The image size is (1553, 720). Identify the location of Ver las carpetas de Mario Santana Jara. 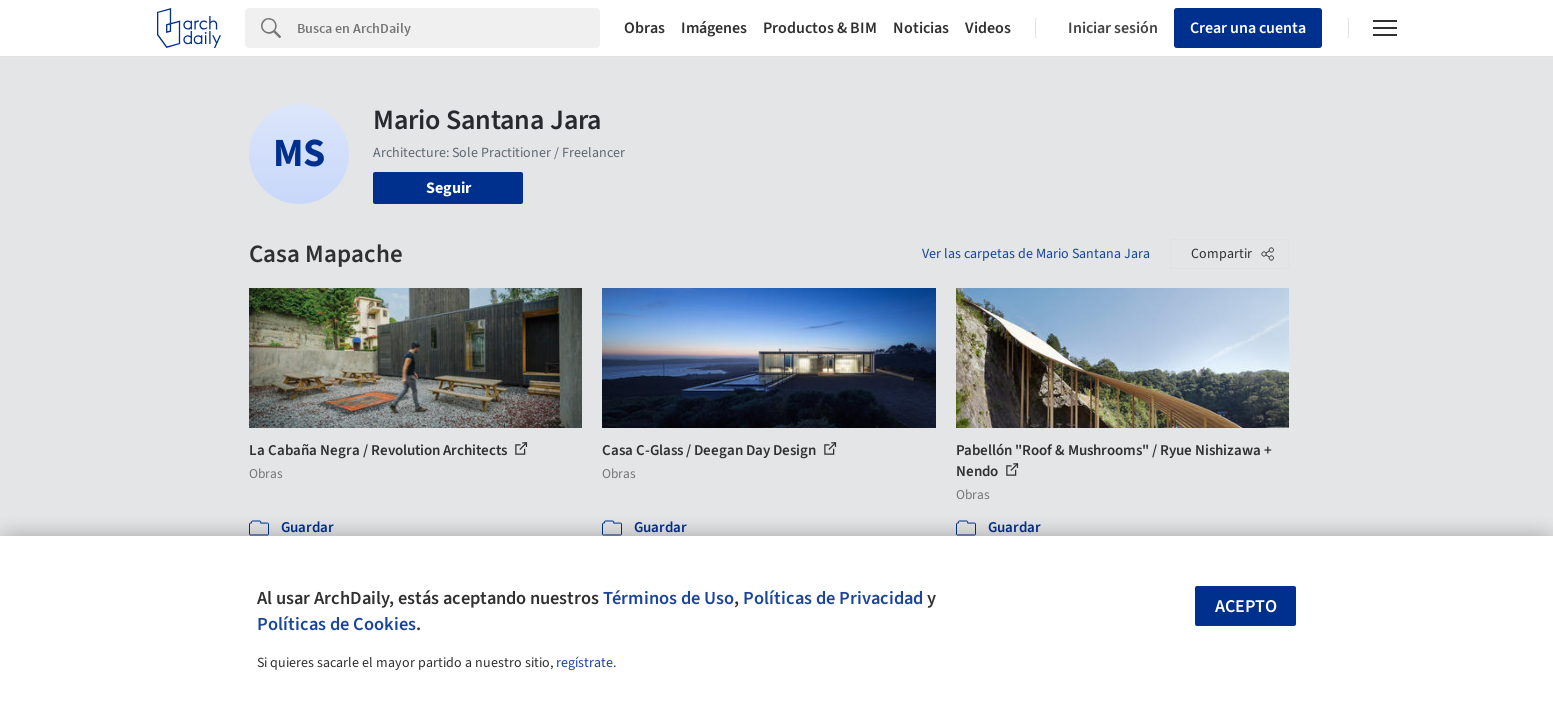
(1036, 254).